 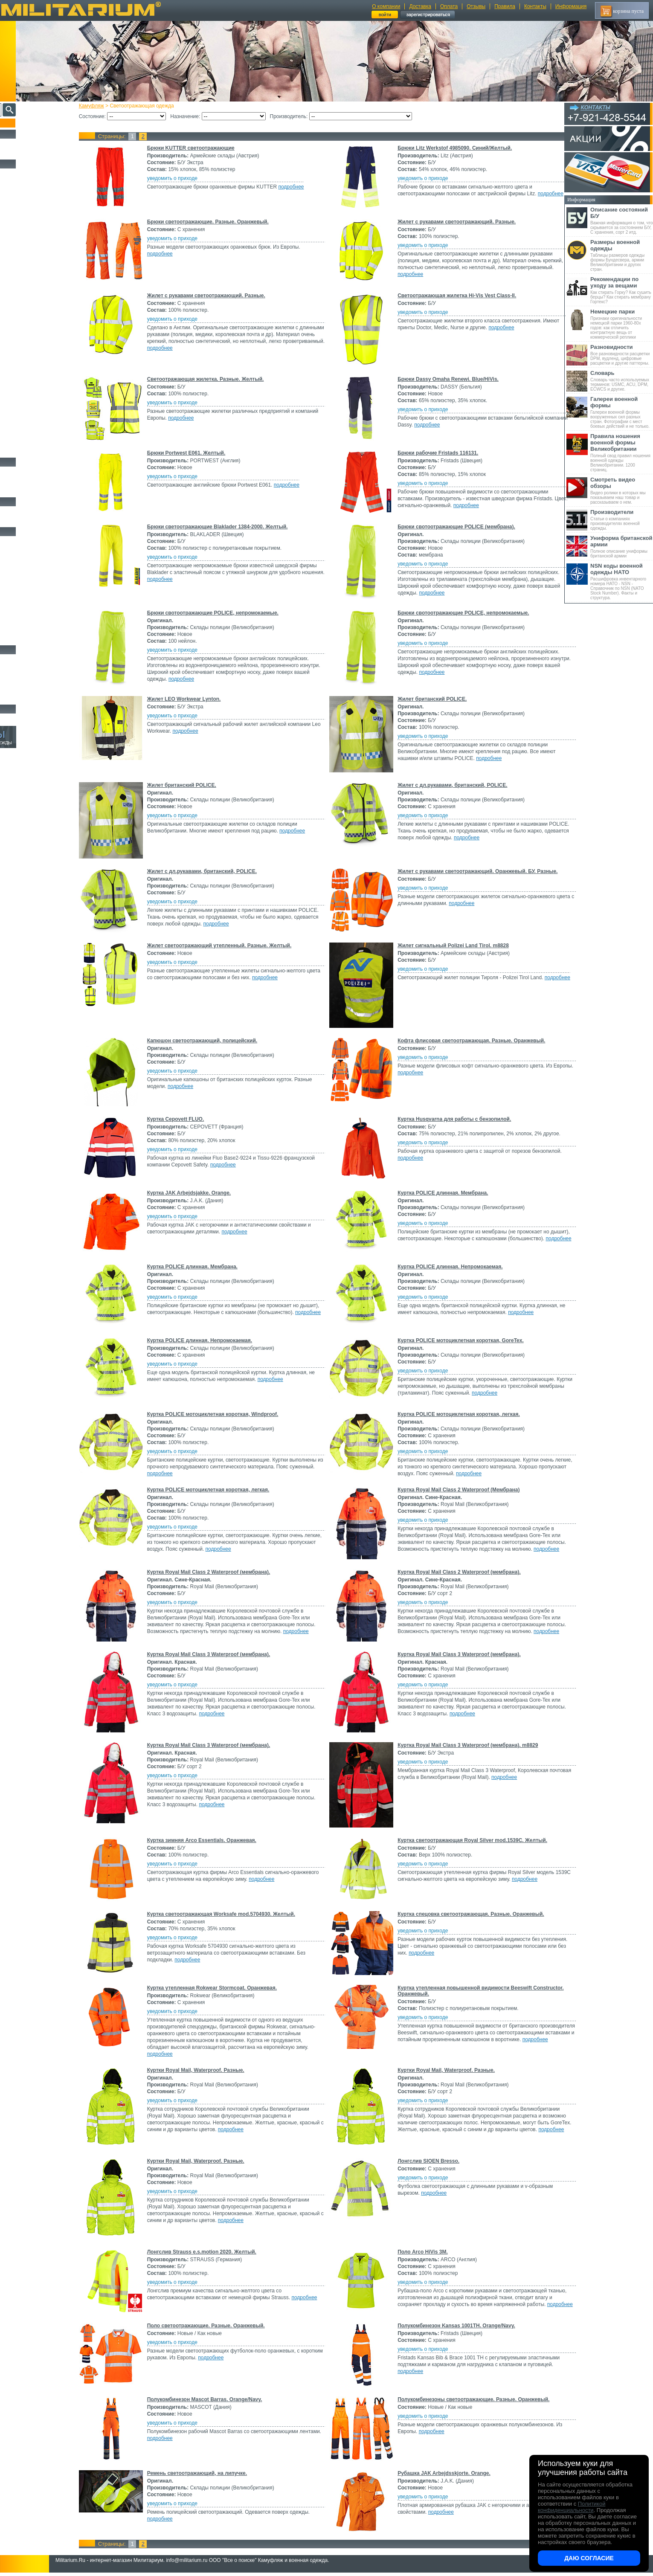 What do you see at coordinates (219, 2401) in the screenshot?
I see `Полукомбинезон Mascot Barras. Orange/Navy.` at bounding box center [219, 2401].